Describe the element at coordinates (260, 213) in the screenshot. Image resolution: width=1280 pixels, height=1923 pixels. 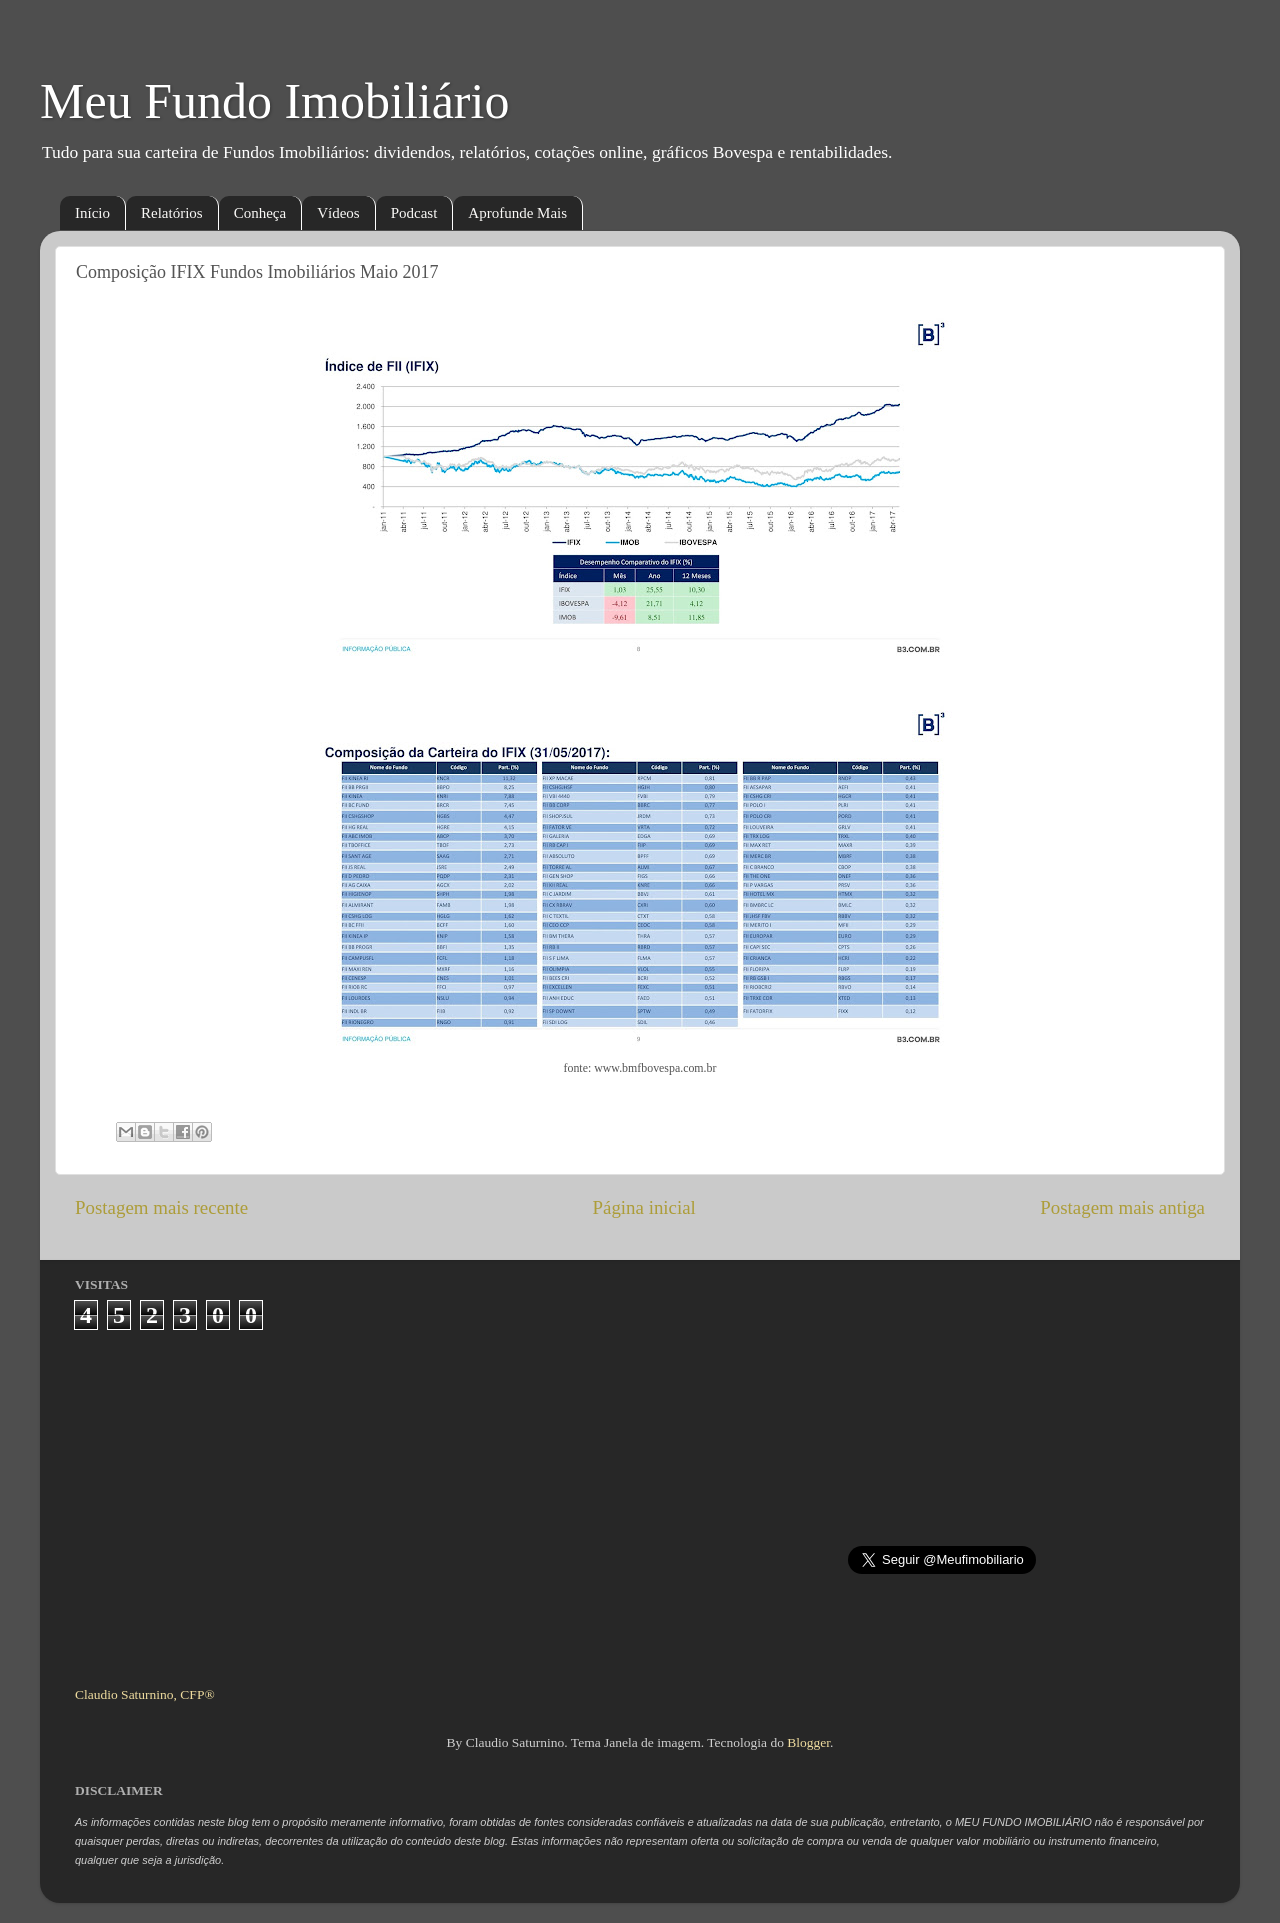
I see `Conheça` at that location.